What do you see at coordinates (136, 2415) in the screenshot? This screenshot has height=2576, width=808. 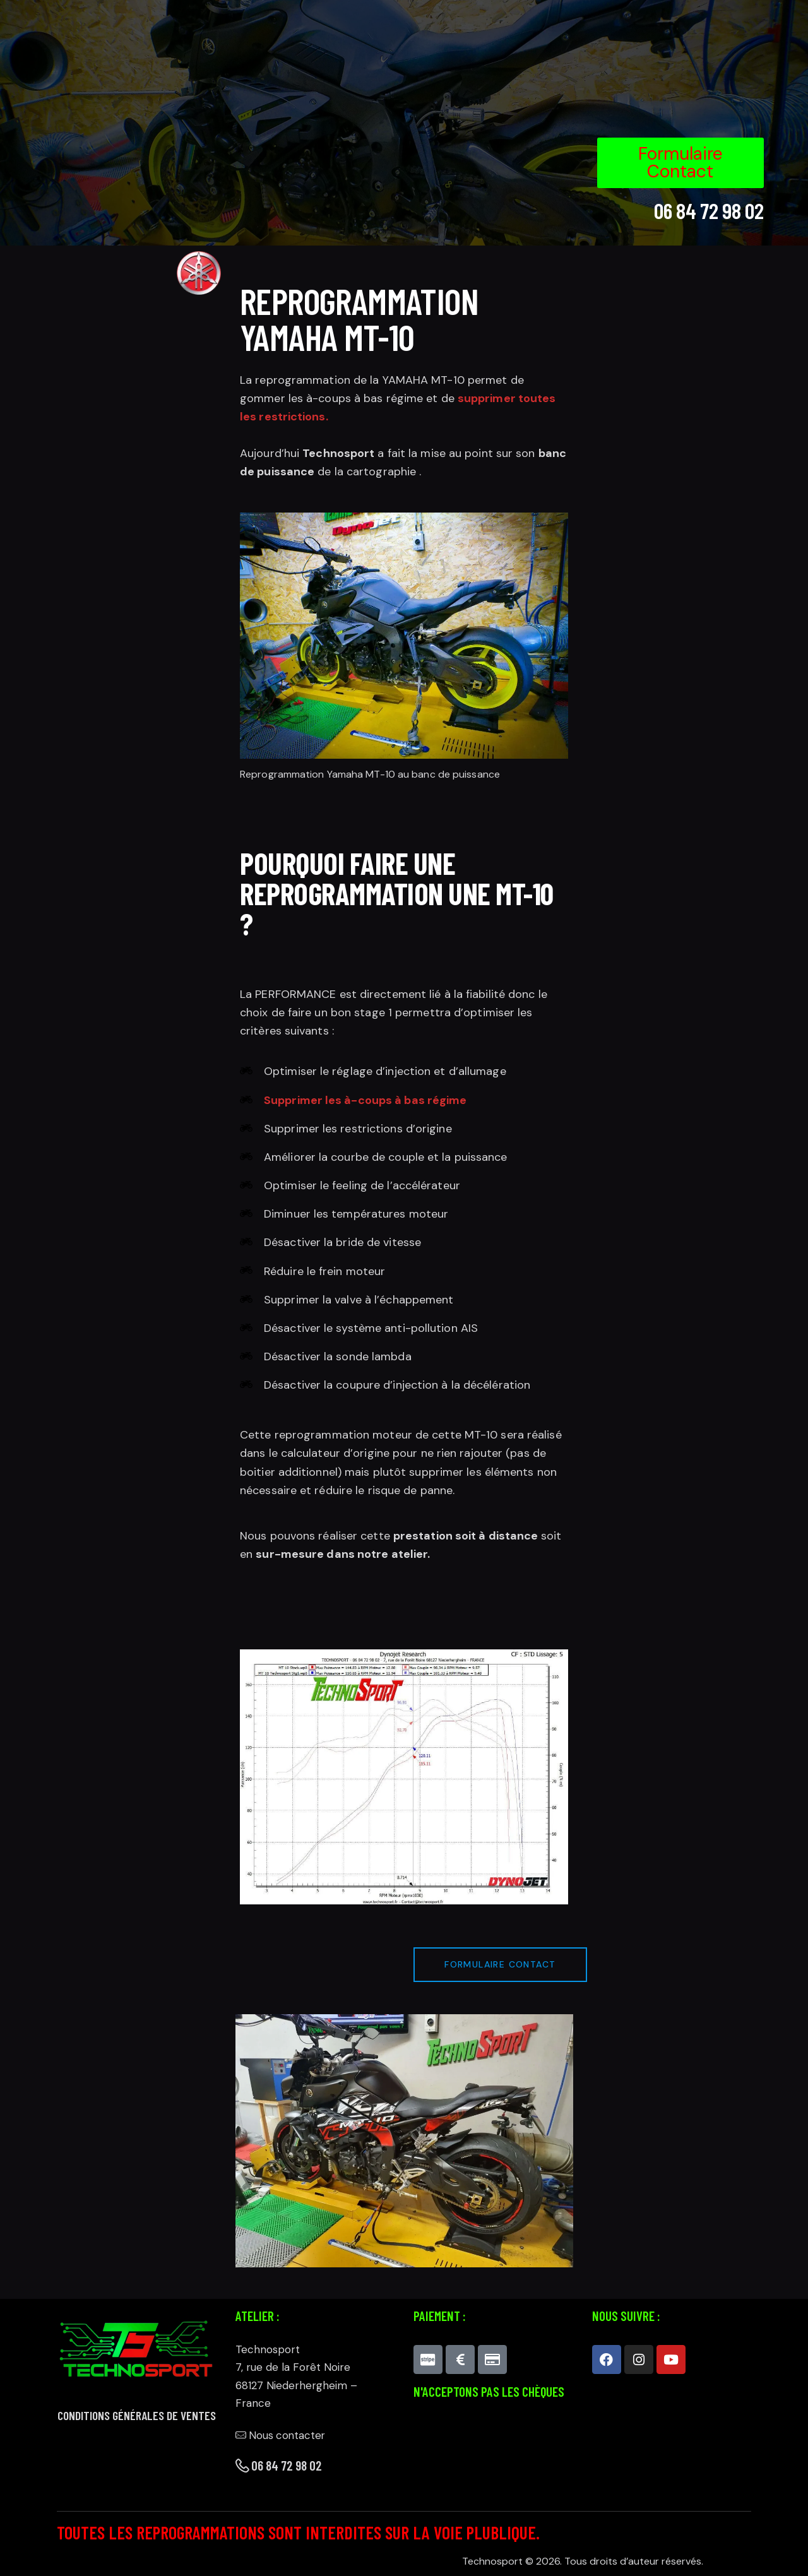 I see `Conditions générales de ventes` at bounding box center [136, 2415].